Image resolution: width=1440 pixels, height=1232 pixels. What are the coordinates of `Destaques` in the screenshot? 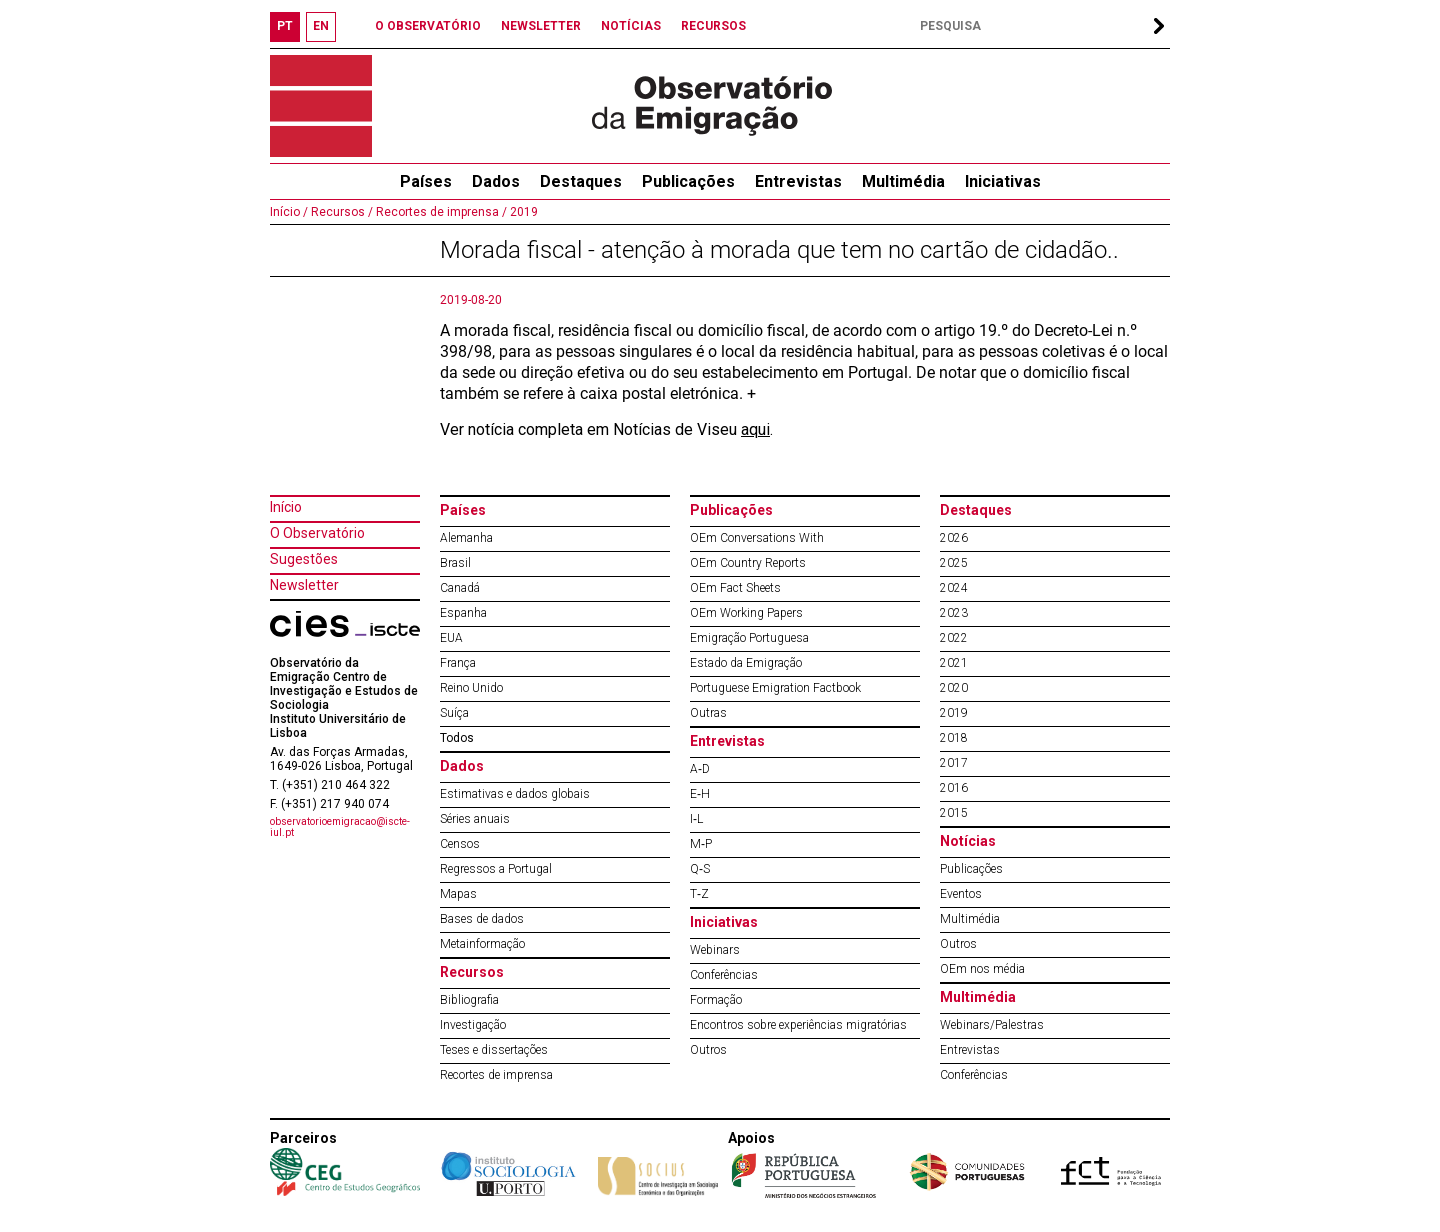 It's located at (581, 181).